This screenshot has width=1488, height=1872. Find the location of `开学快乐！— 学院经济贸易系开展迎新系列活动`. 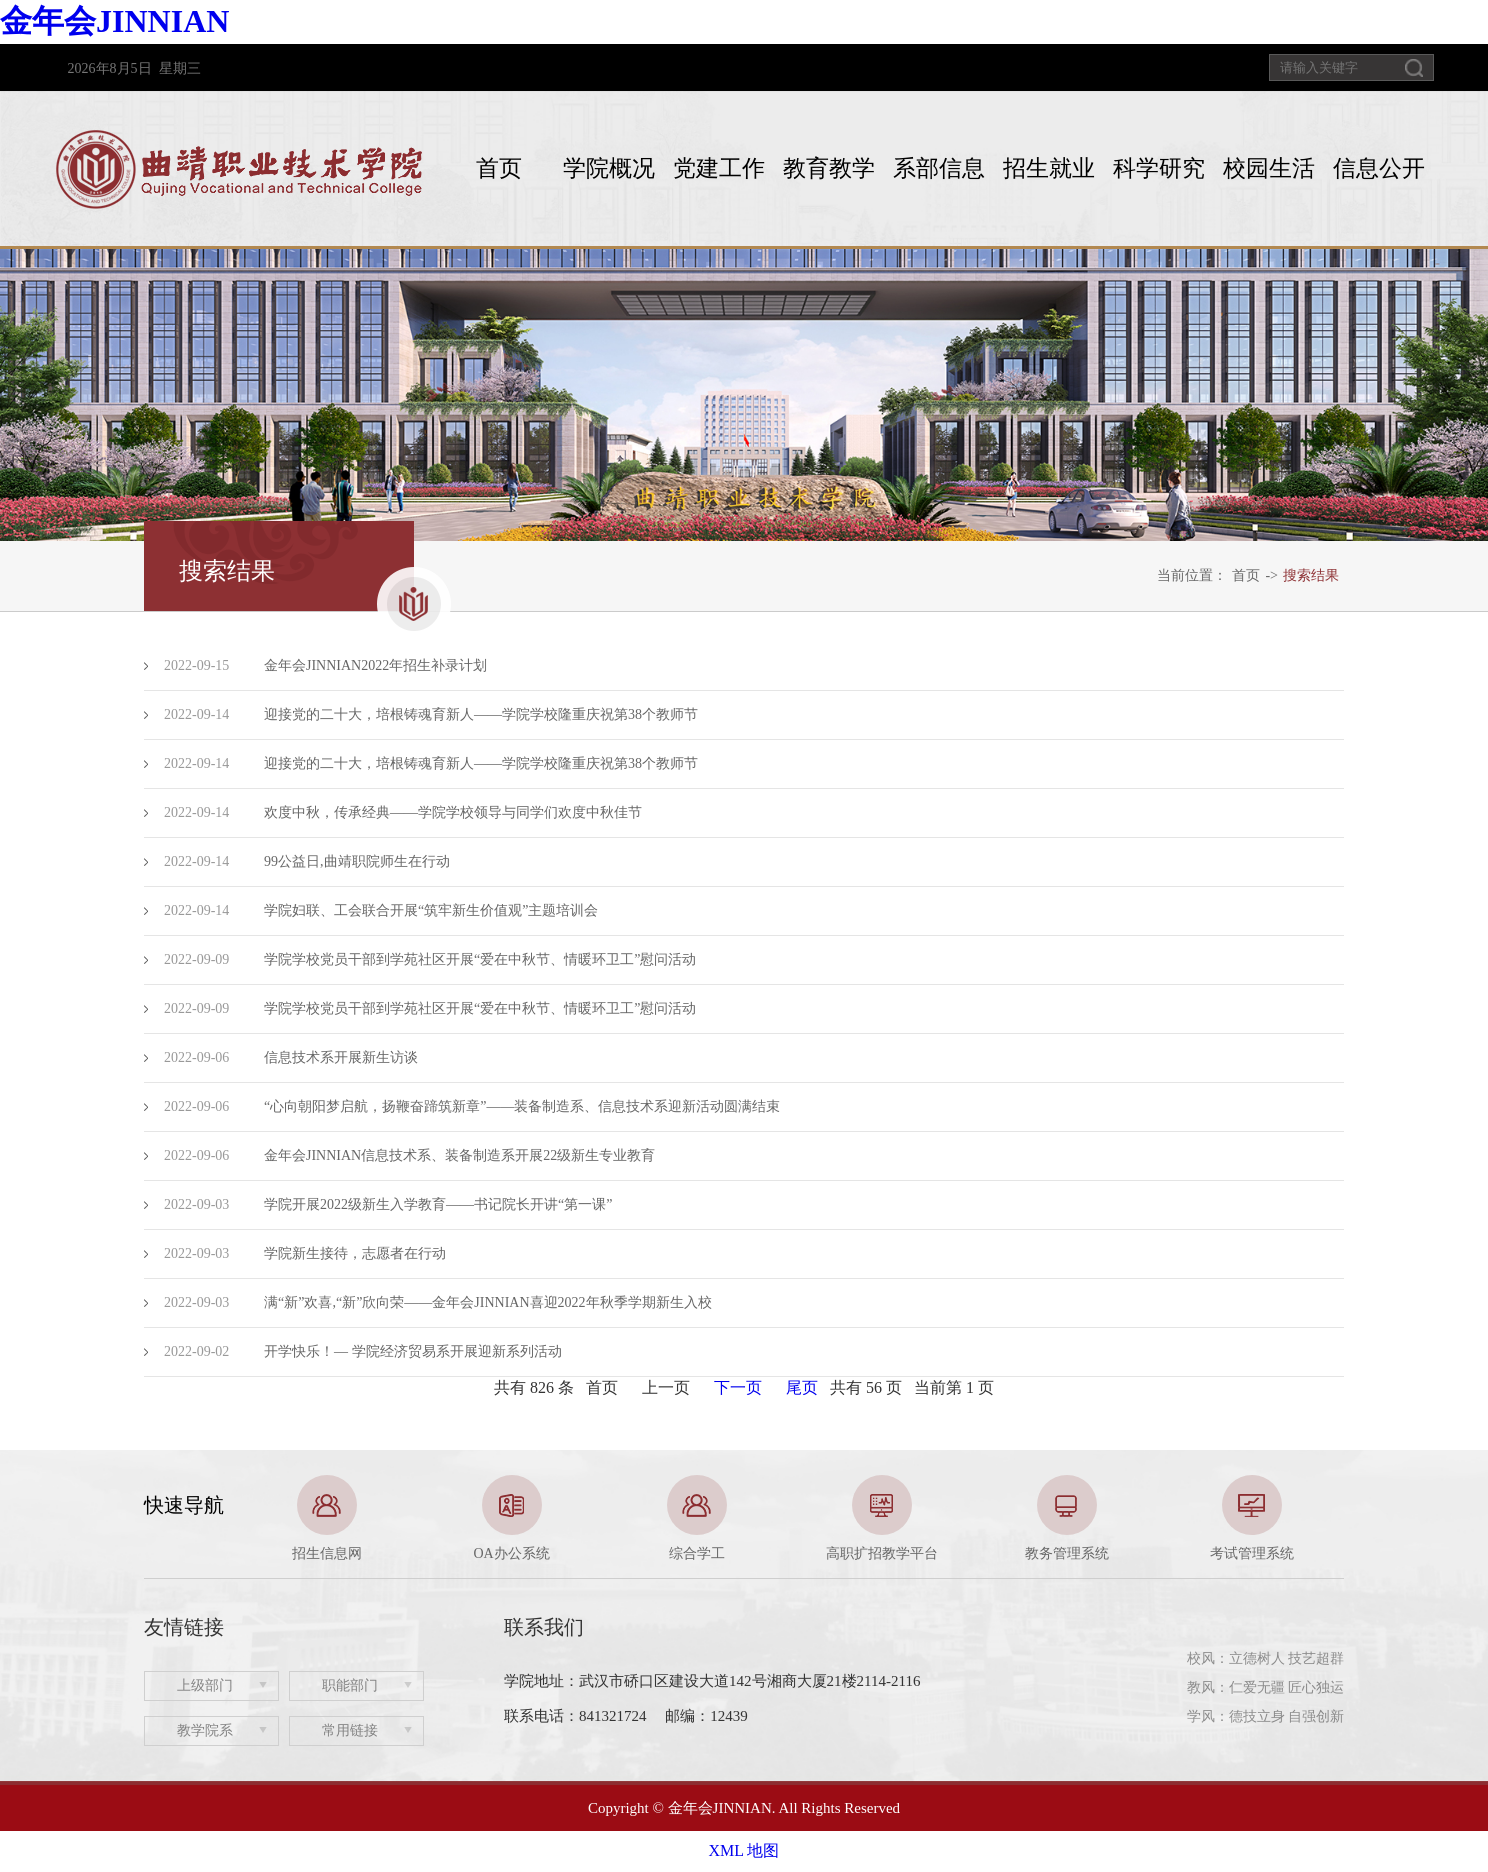

开学快乐！— 学院经济贸易系开展迎新系列活动 is located at coordinates (413, 1351).